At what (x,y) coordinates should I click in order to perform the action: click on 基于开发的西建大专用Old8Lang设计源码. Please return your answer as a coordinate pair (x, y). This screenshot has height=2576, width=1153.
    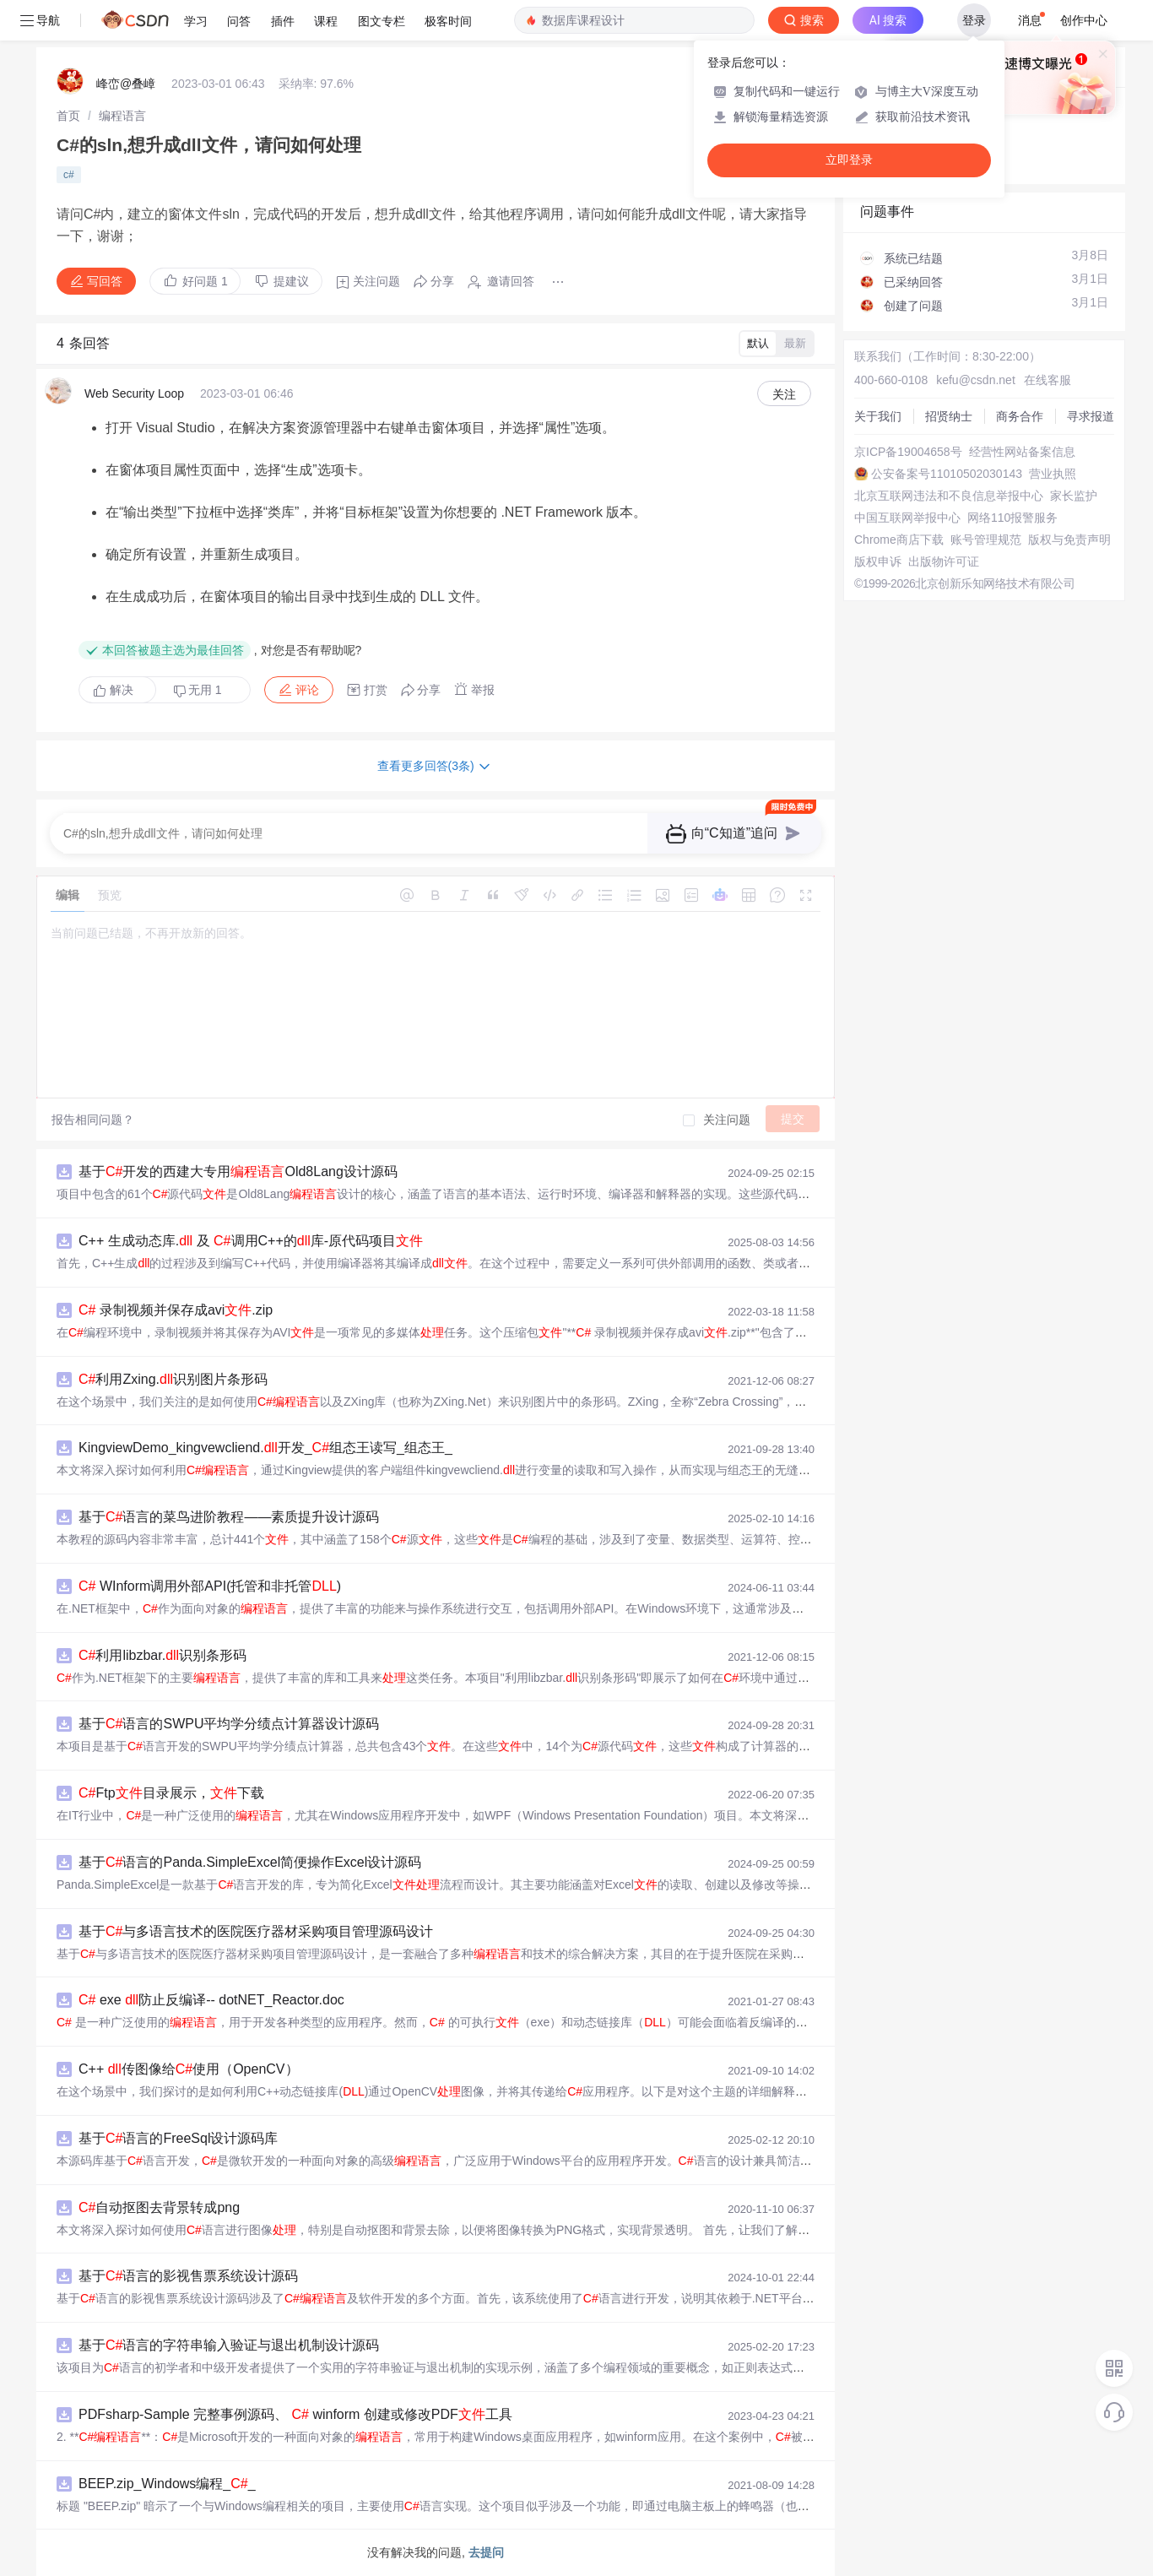
    Looking at the image, I should click on (238, 1171).